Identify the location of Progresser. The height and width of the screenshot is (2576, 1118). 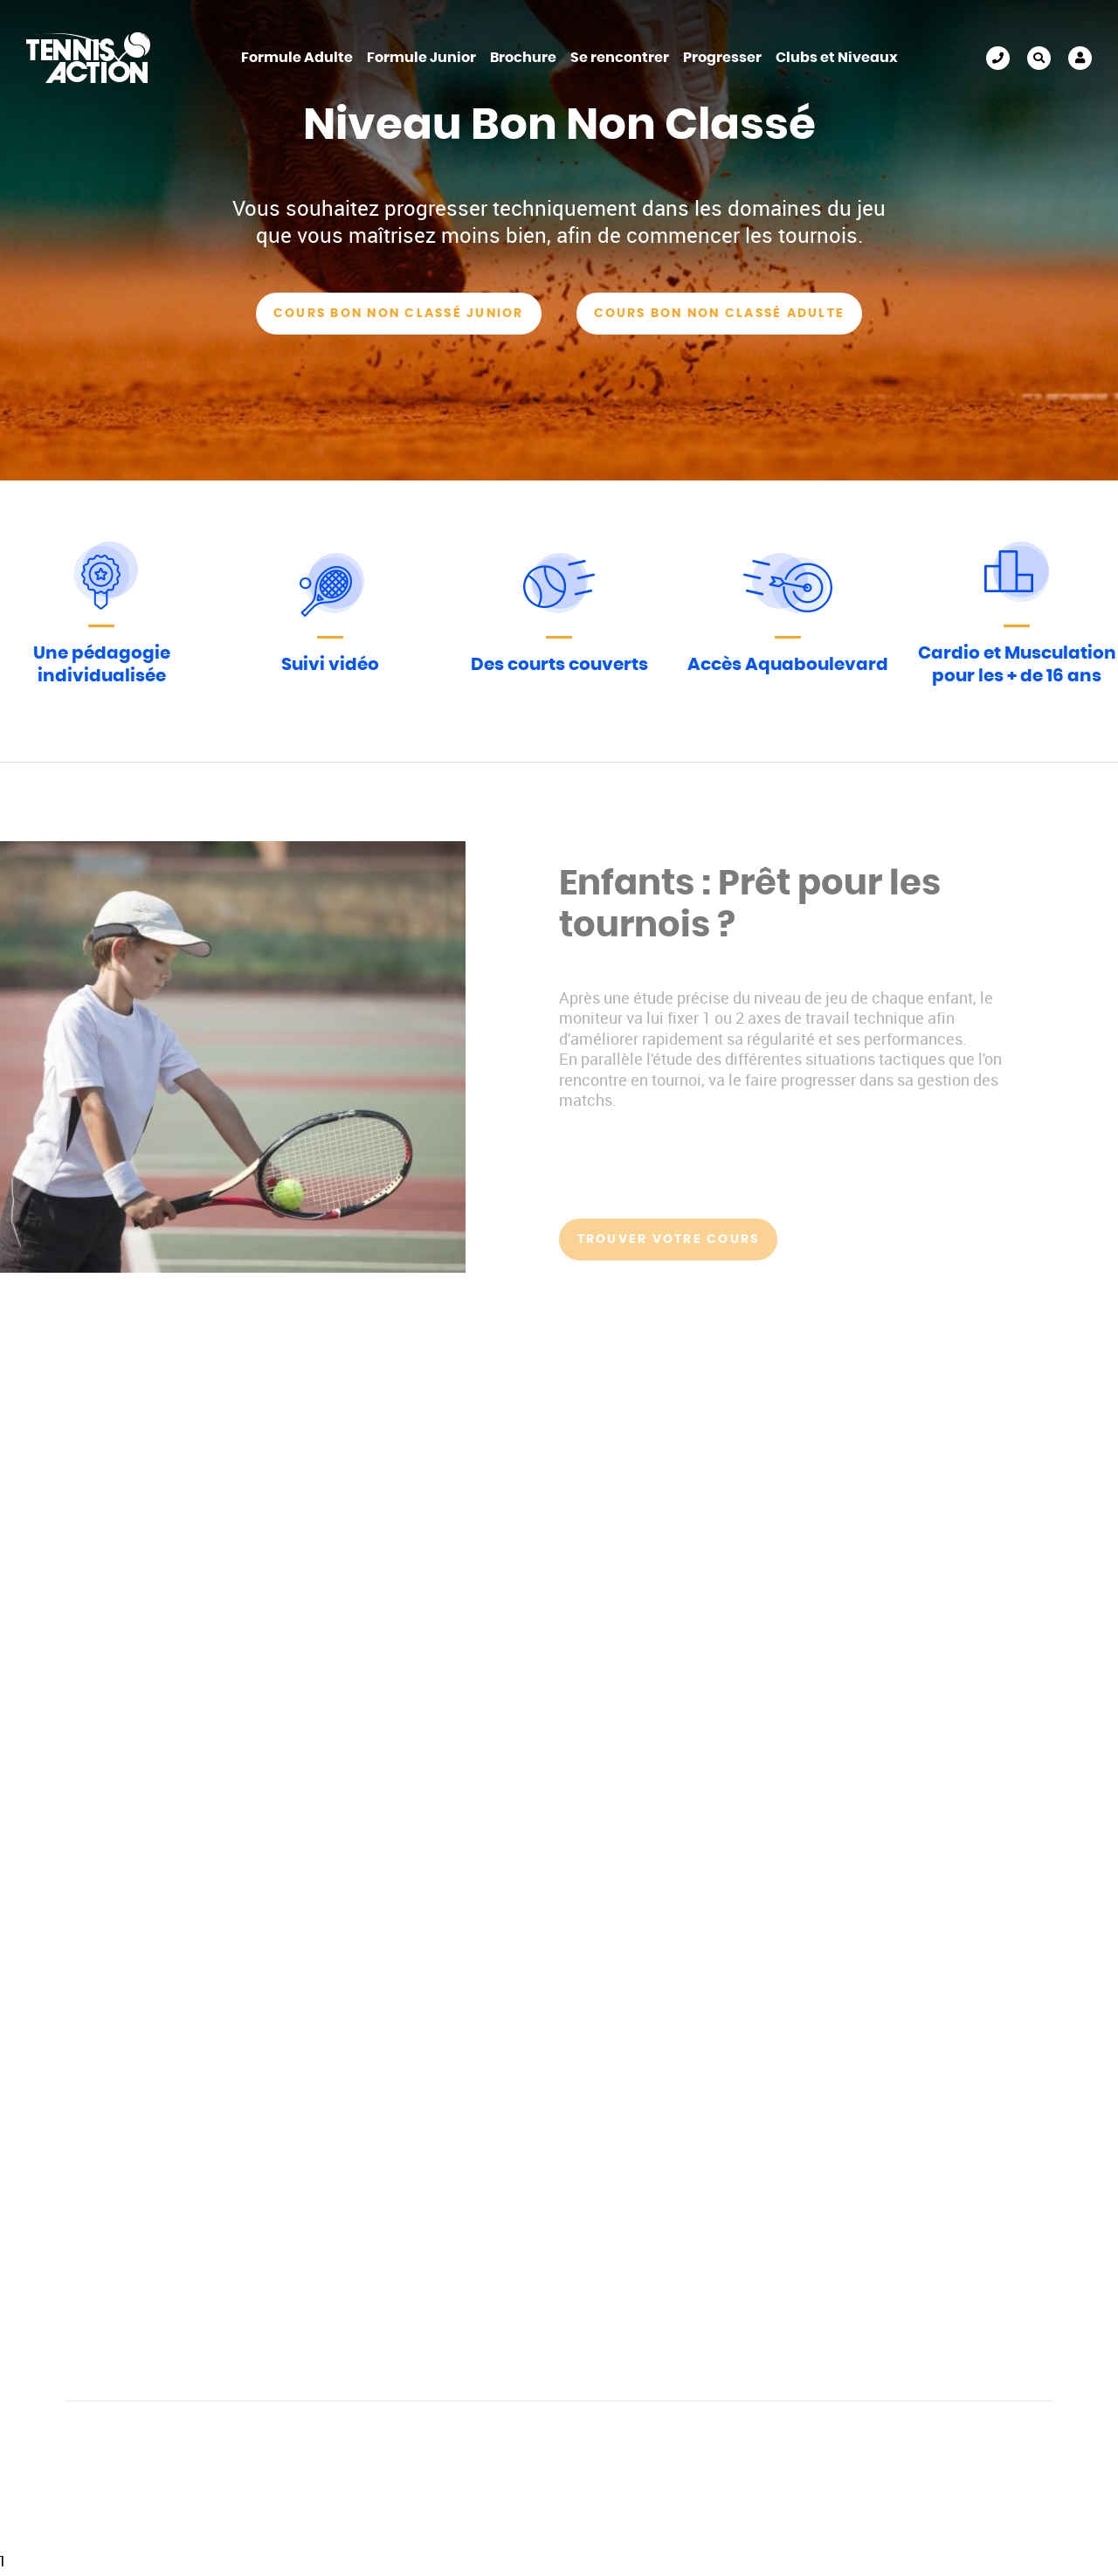
(722, 58).